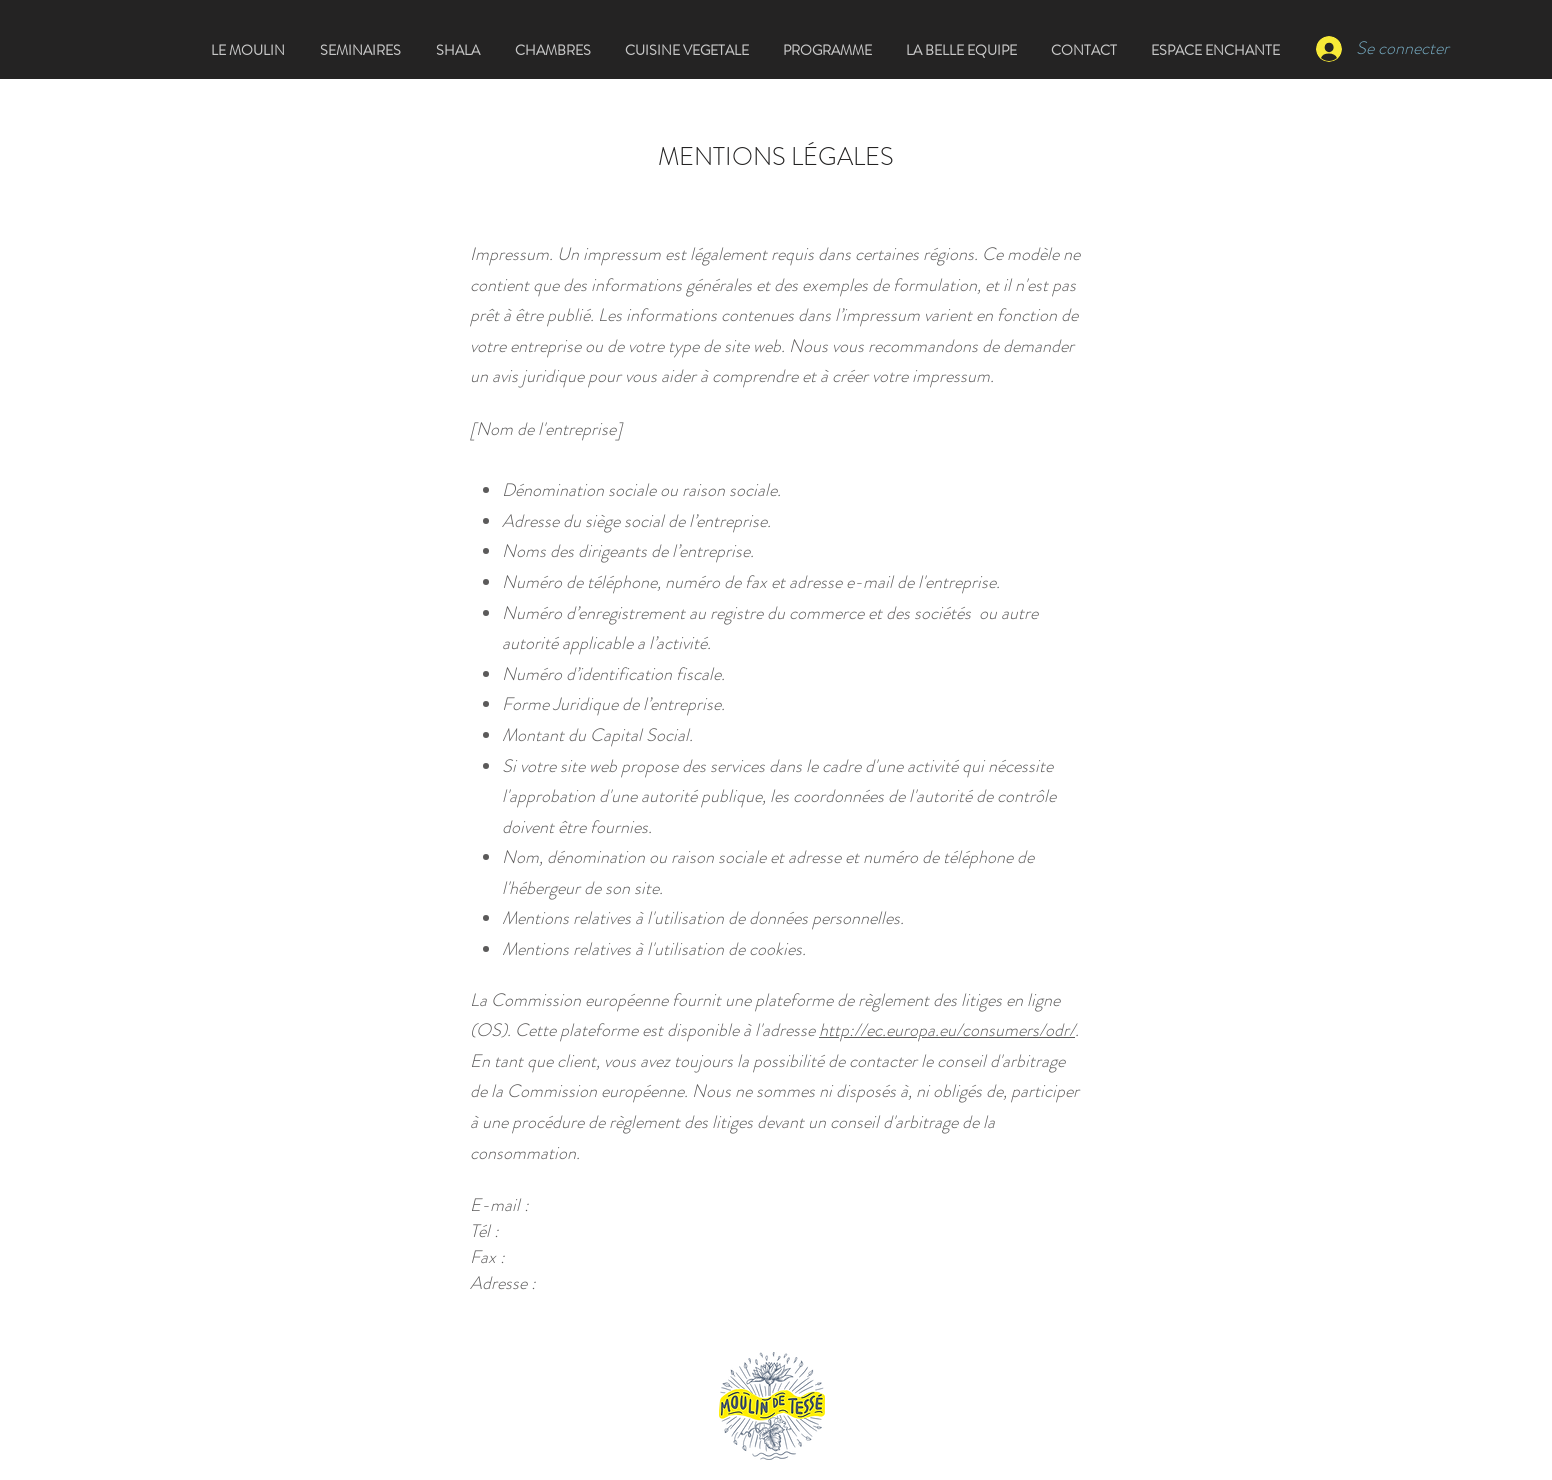  What do you see at coordinates (947, 1030) in the screenshot?
I see `http://ec.europa.eu/consumers/odr/` at bounding box center [947, 1030].